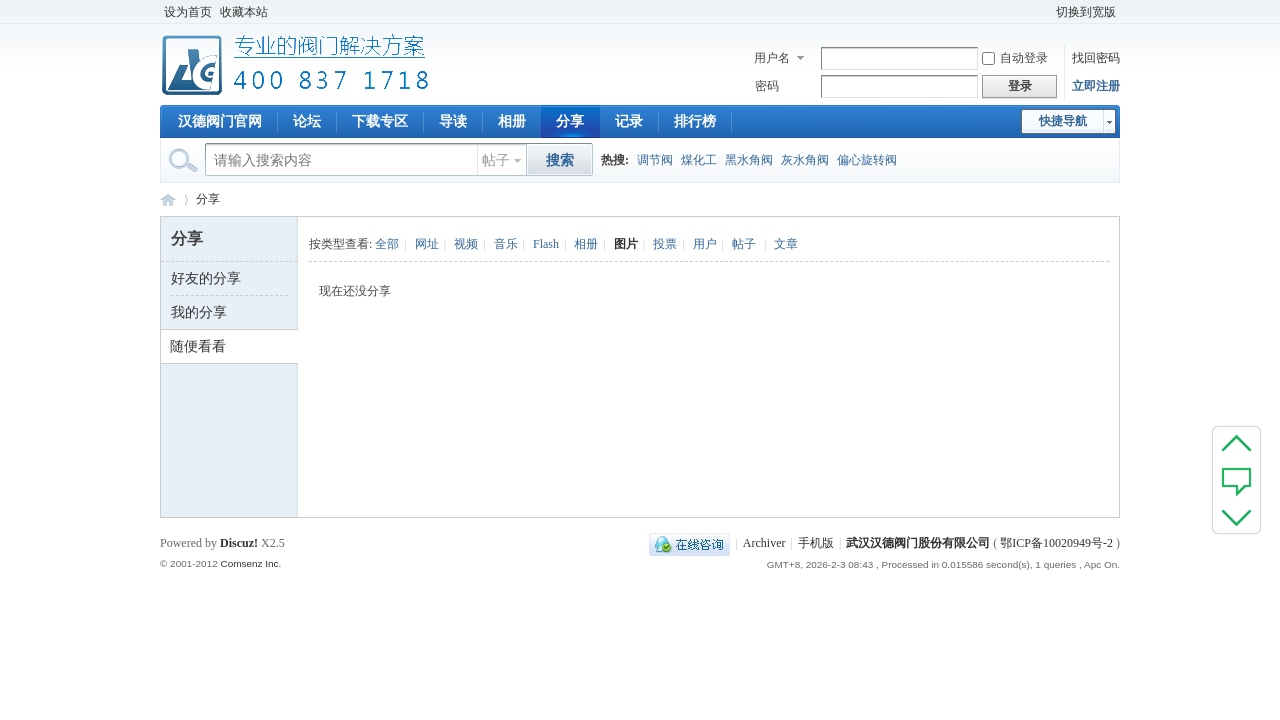 Image resolution: width=1280 pixels, height=720 pixels. I want to click on 排行榜, so click(695, 121).